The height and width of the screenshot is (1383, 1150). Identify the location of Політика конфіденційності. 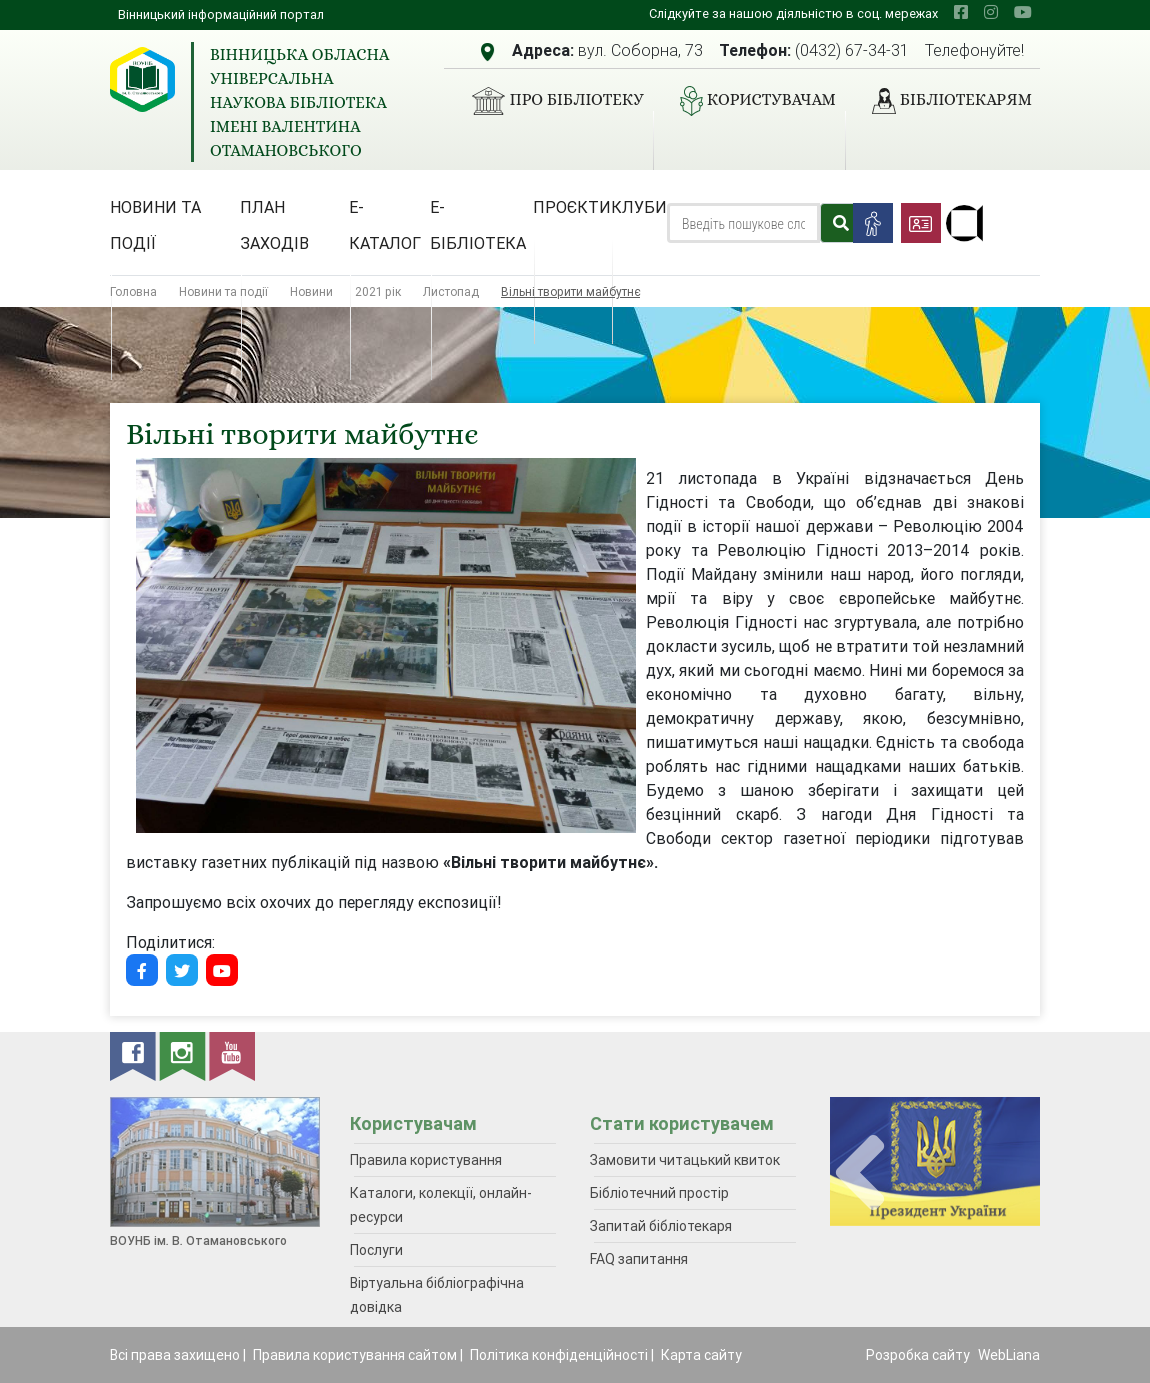
(559, 1355).